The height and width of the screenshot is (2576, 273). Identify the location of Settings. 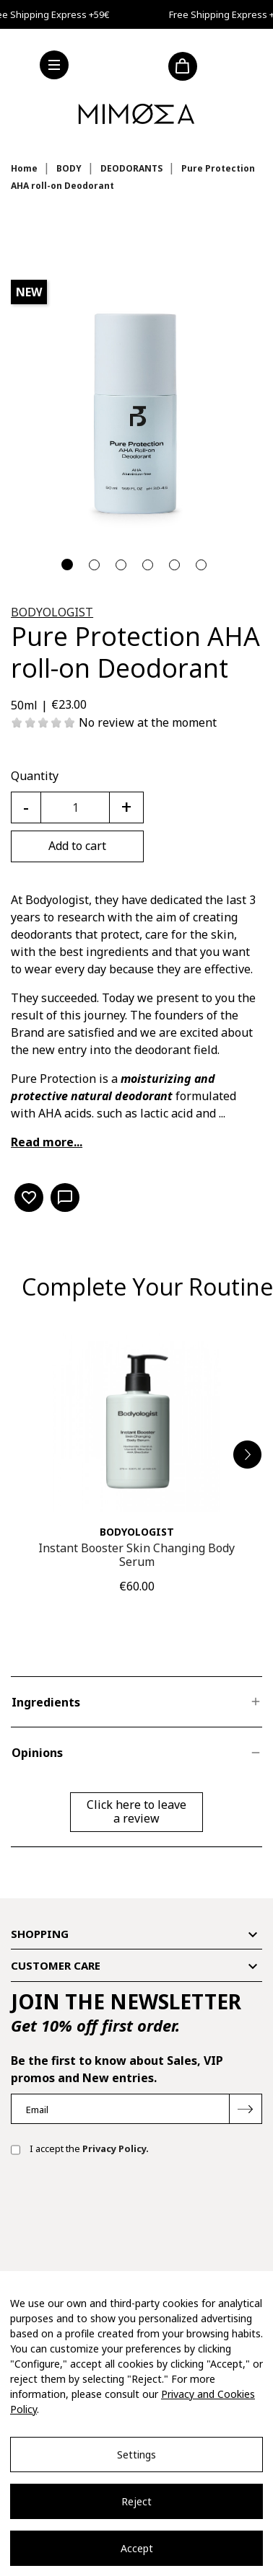
(136, 2454).